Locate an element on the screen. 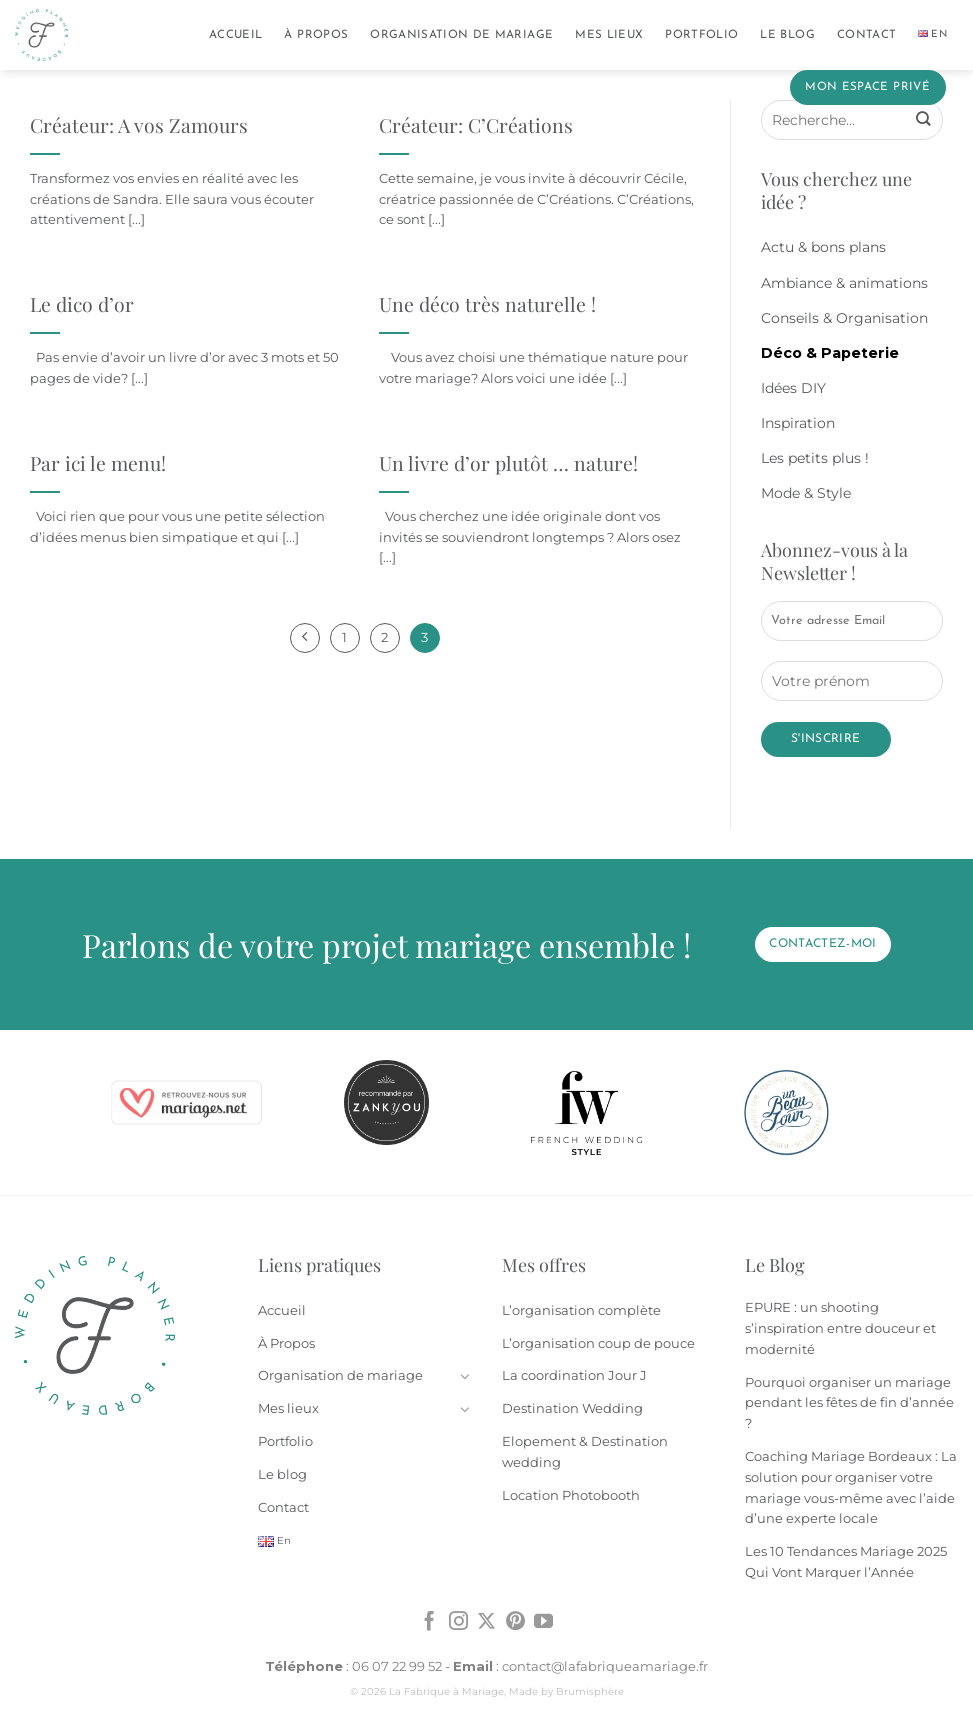  Idées DIY is located at coordinates (793, 388).